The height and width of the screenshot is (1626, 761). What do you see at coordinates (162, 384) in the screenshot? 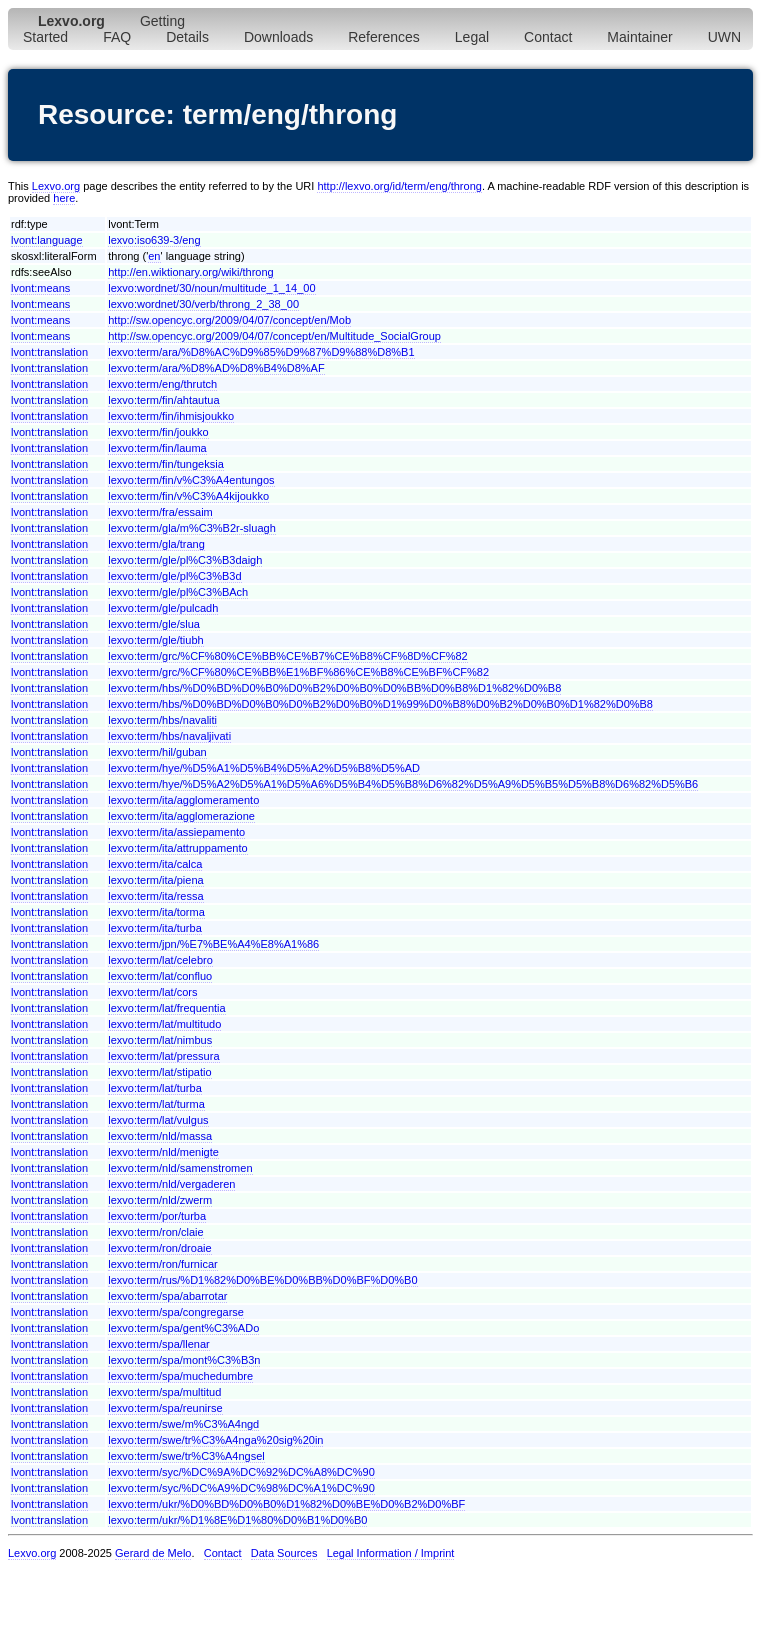
I see `lexvo:term/eng/thrutch` at bounding box center [162, 384].